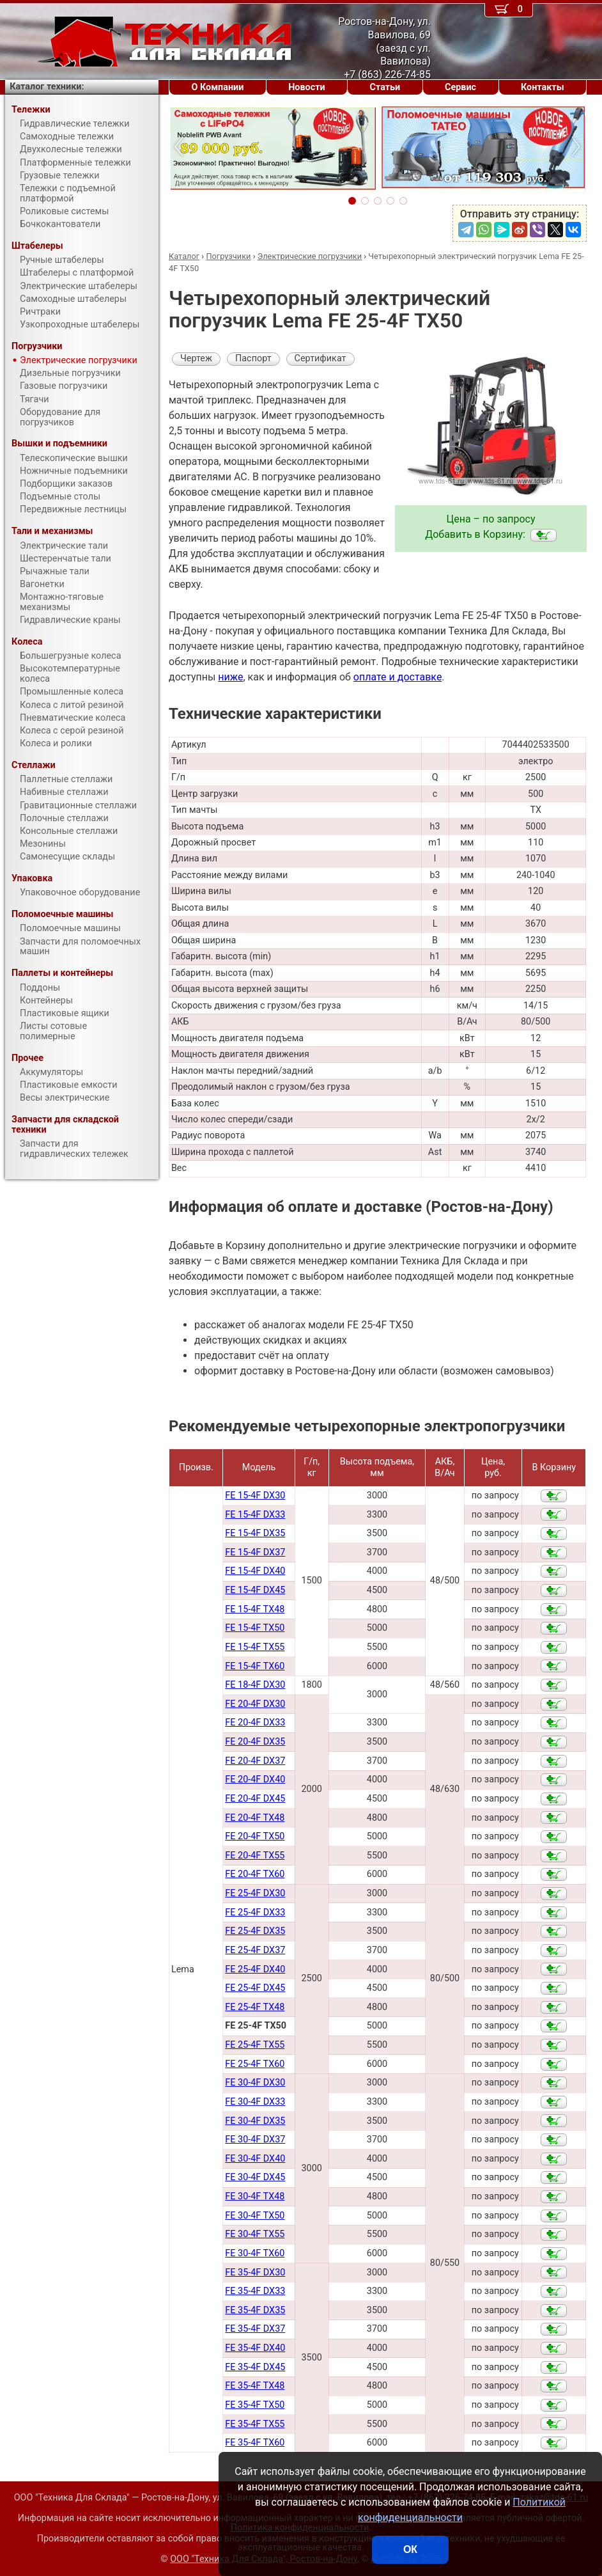 The image size is (602, 2576). Describe the element at coordinates (384, 87) in the screenshot. I see `Статьи` at that location.